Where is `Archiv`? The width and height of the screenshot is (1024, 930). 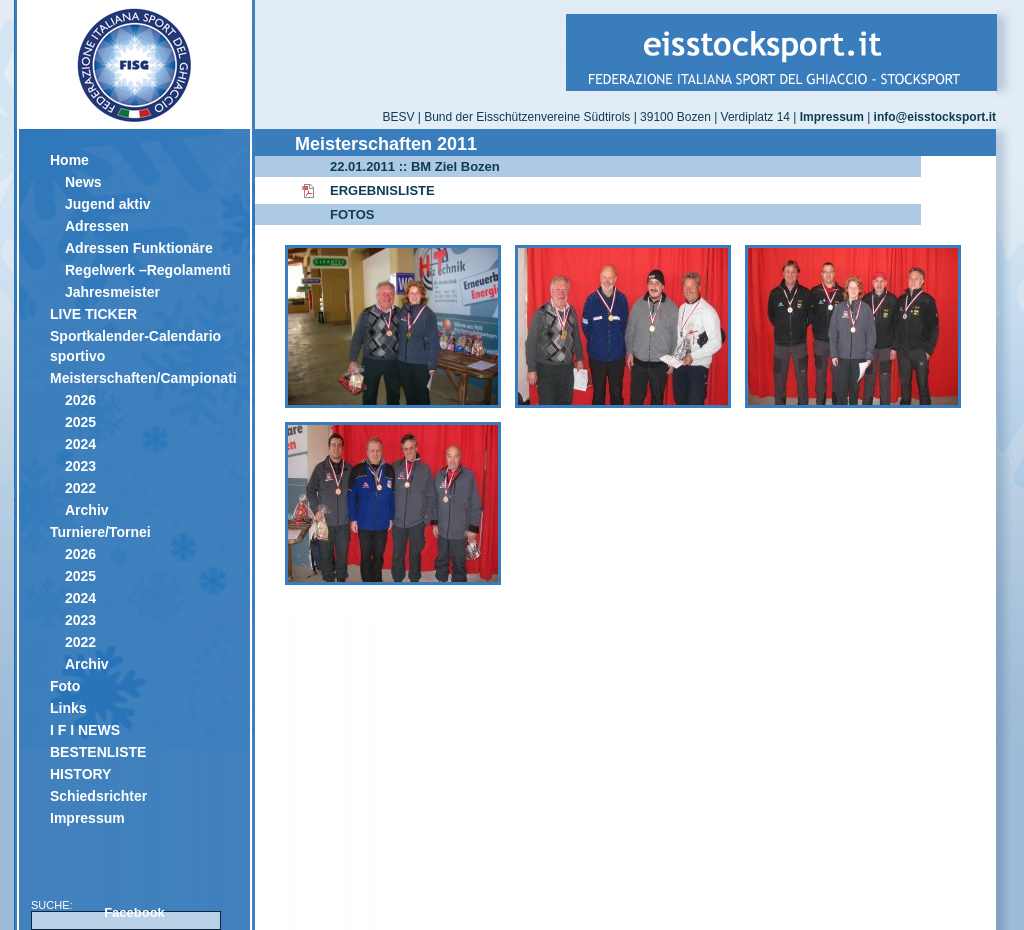
Archiv is located at coordinates (87, 510).